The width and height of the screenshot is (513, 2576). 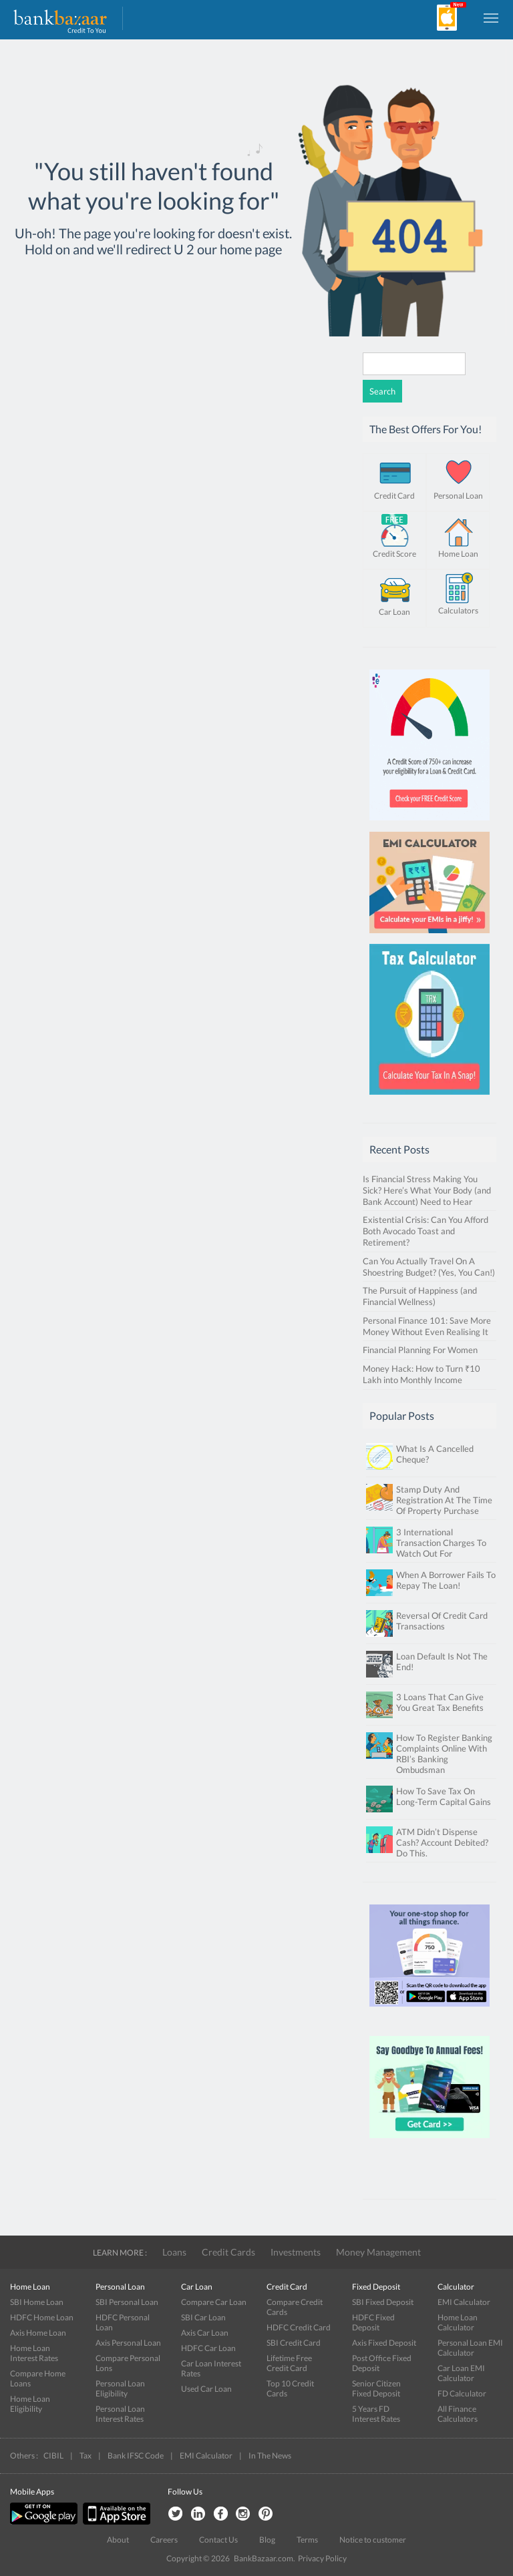 What do you see at coordinates (307, 2540) in the screenshot?
I see `Terms` at bounding box center [307, 2540].